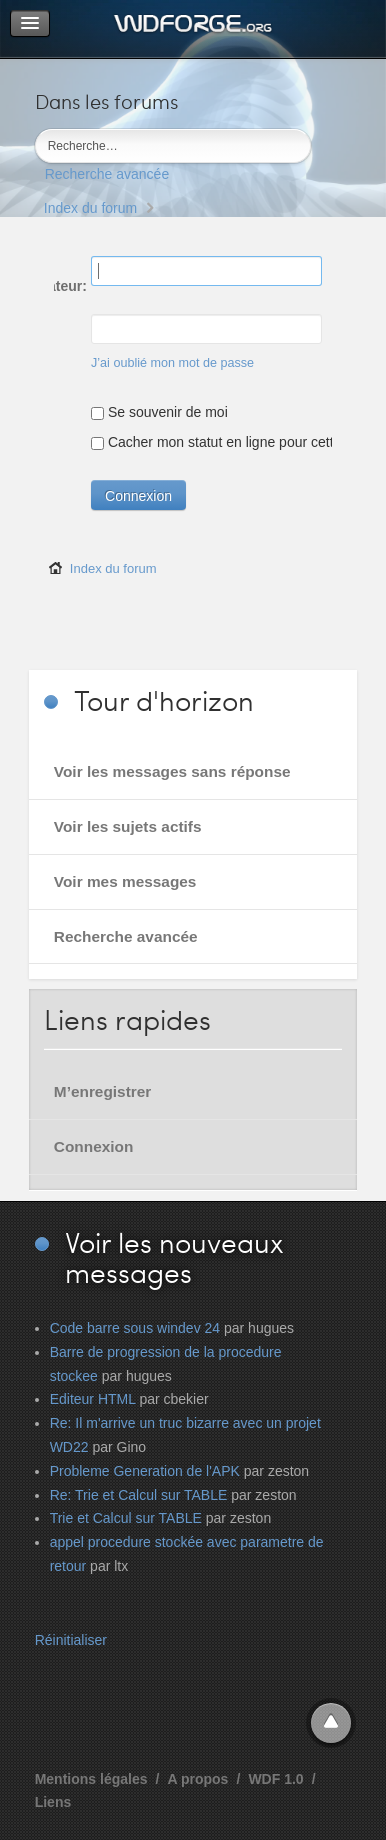  Describe the element at coordinates (159, 412) in the screenshot. I see `Se souvenir de moi` at that location.